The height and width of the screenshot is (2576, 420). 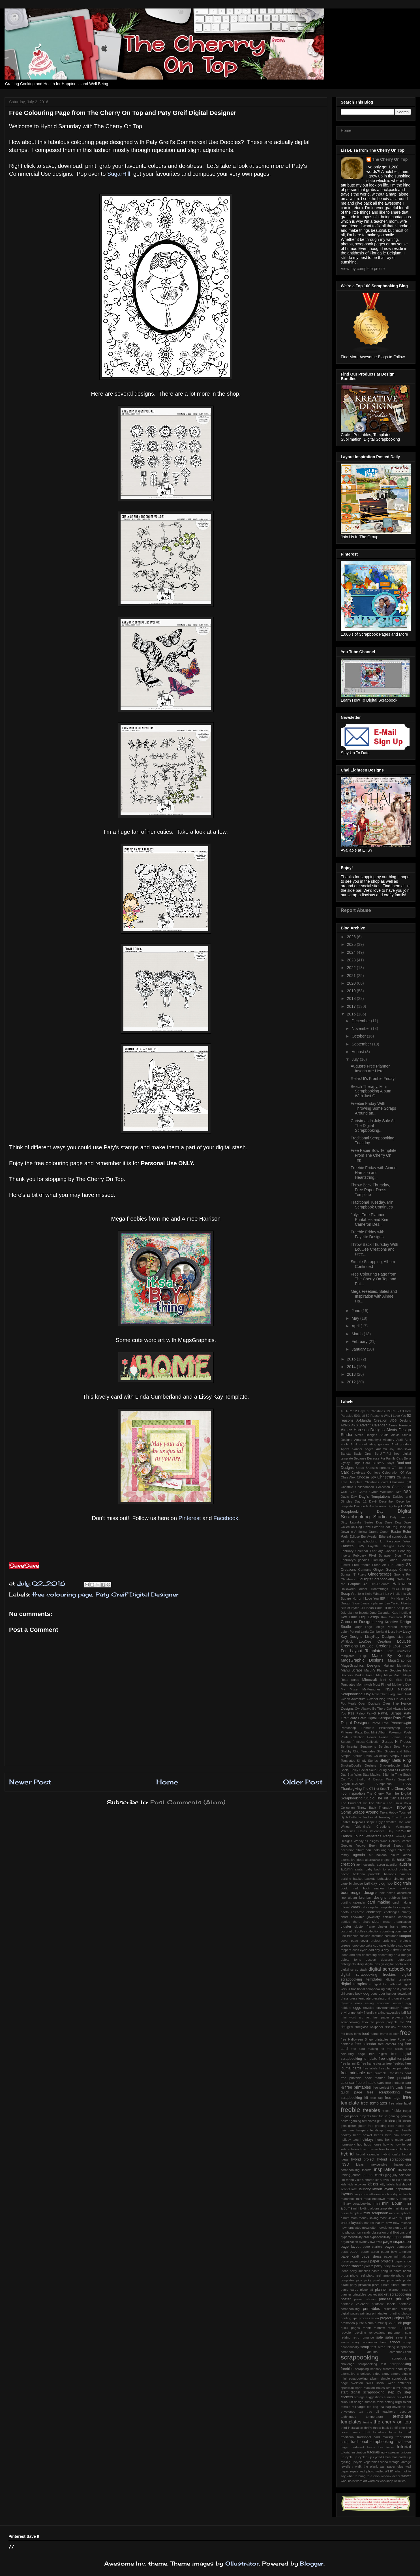 I want to click on free freebies, so click(x=395, y=2063).